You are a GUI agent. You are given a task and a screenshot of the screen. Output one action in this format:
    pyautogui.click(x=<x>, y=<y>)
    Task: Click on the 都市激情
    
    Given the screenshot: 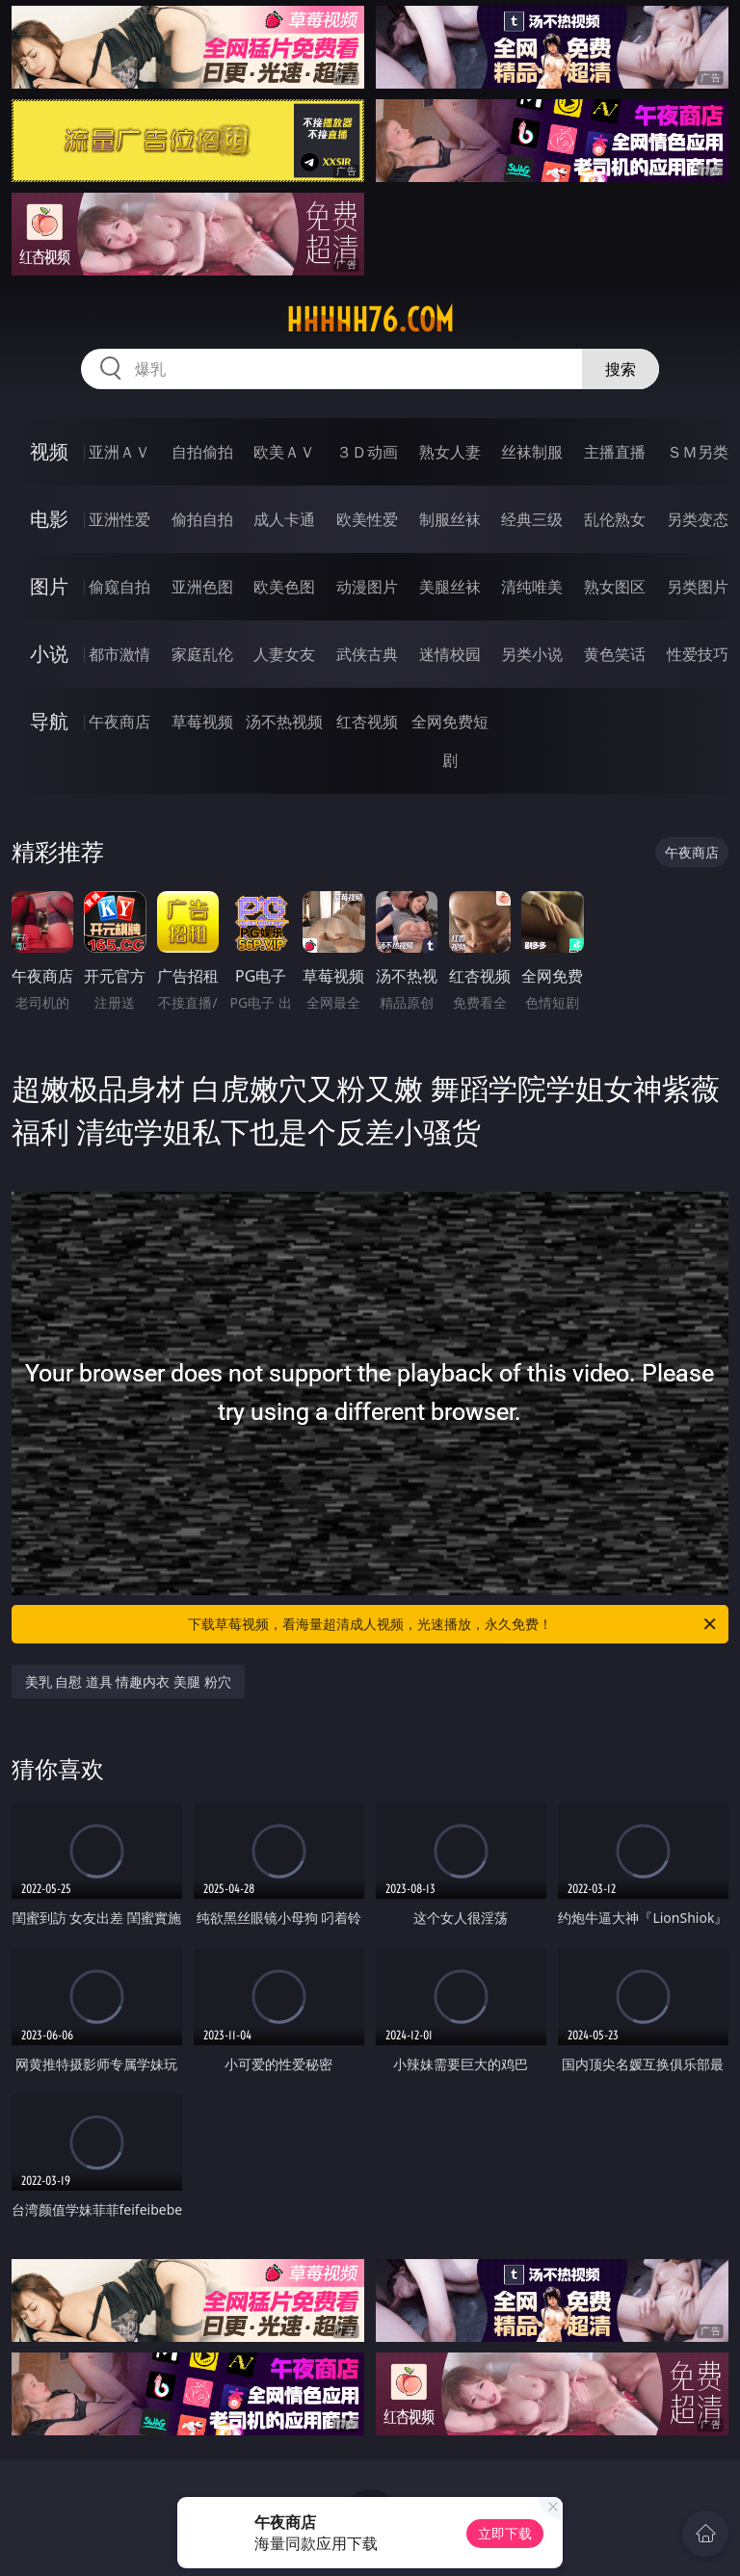 What is the action you would take?
    pyautogui.click(x=119, y=654)
    